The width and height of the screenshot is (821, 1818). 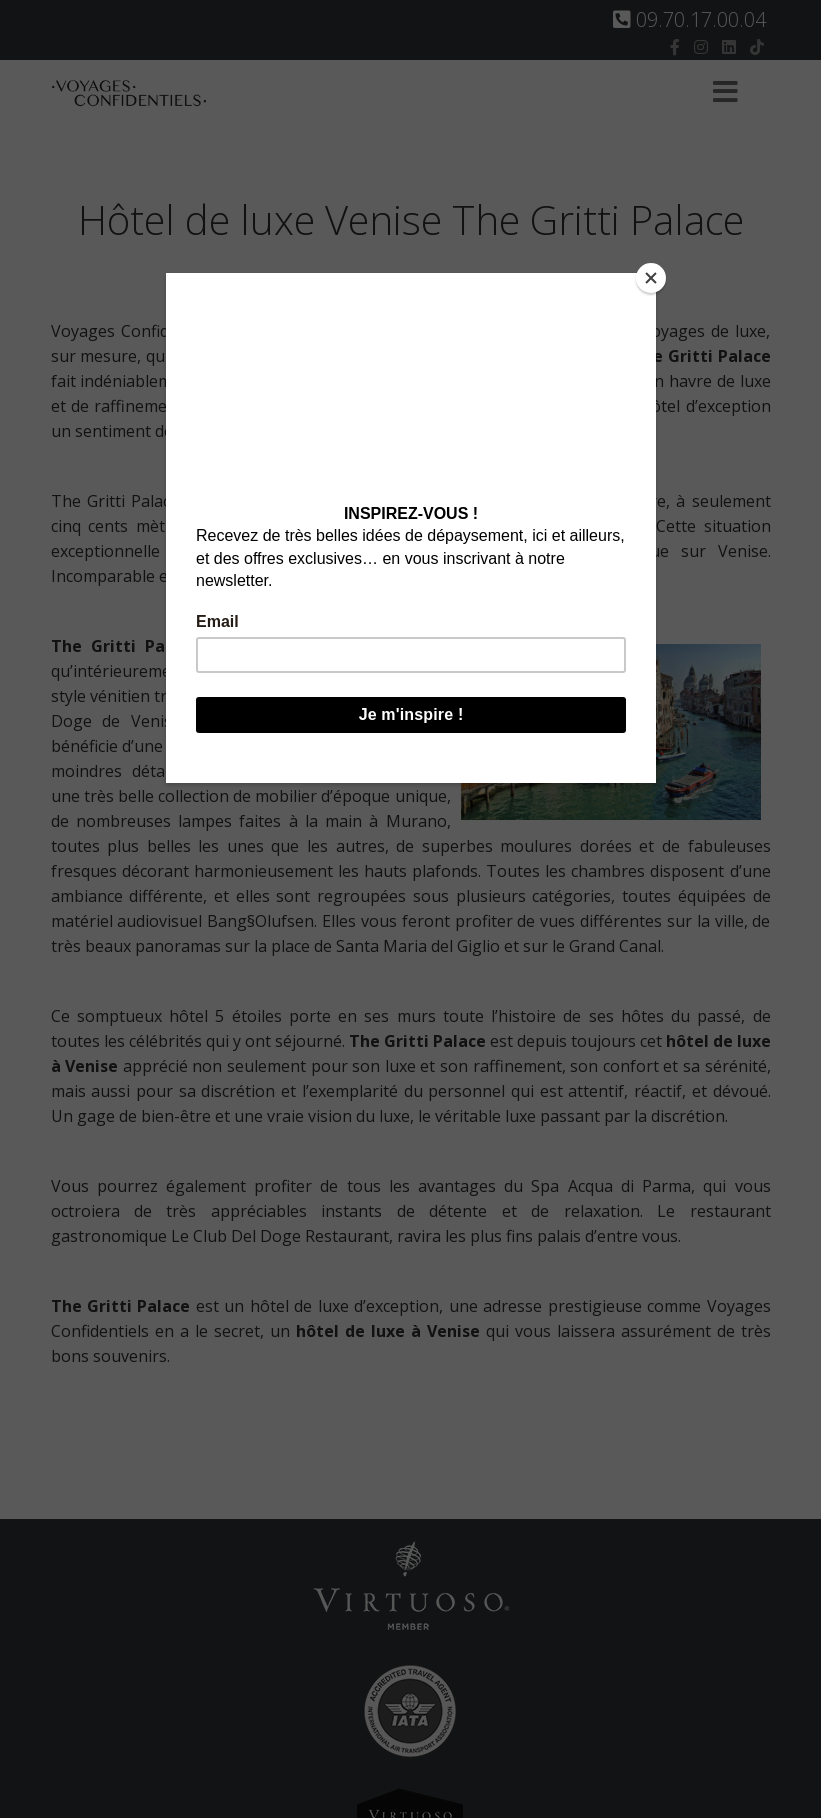 I want to click on [Close], so click(x=651, y=278).